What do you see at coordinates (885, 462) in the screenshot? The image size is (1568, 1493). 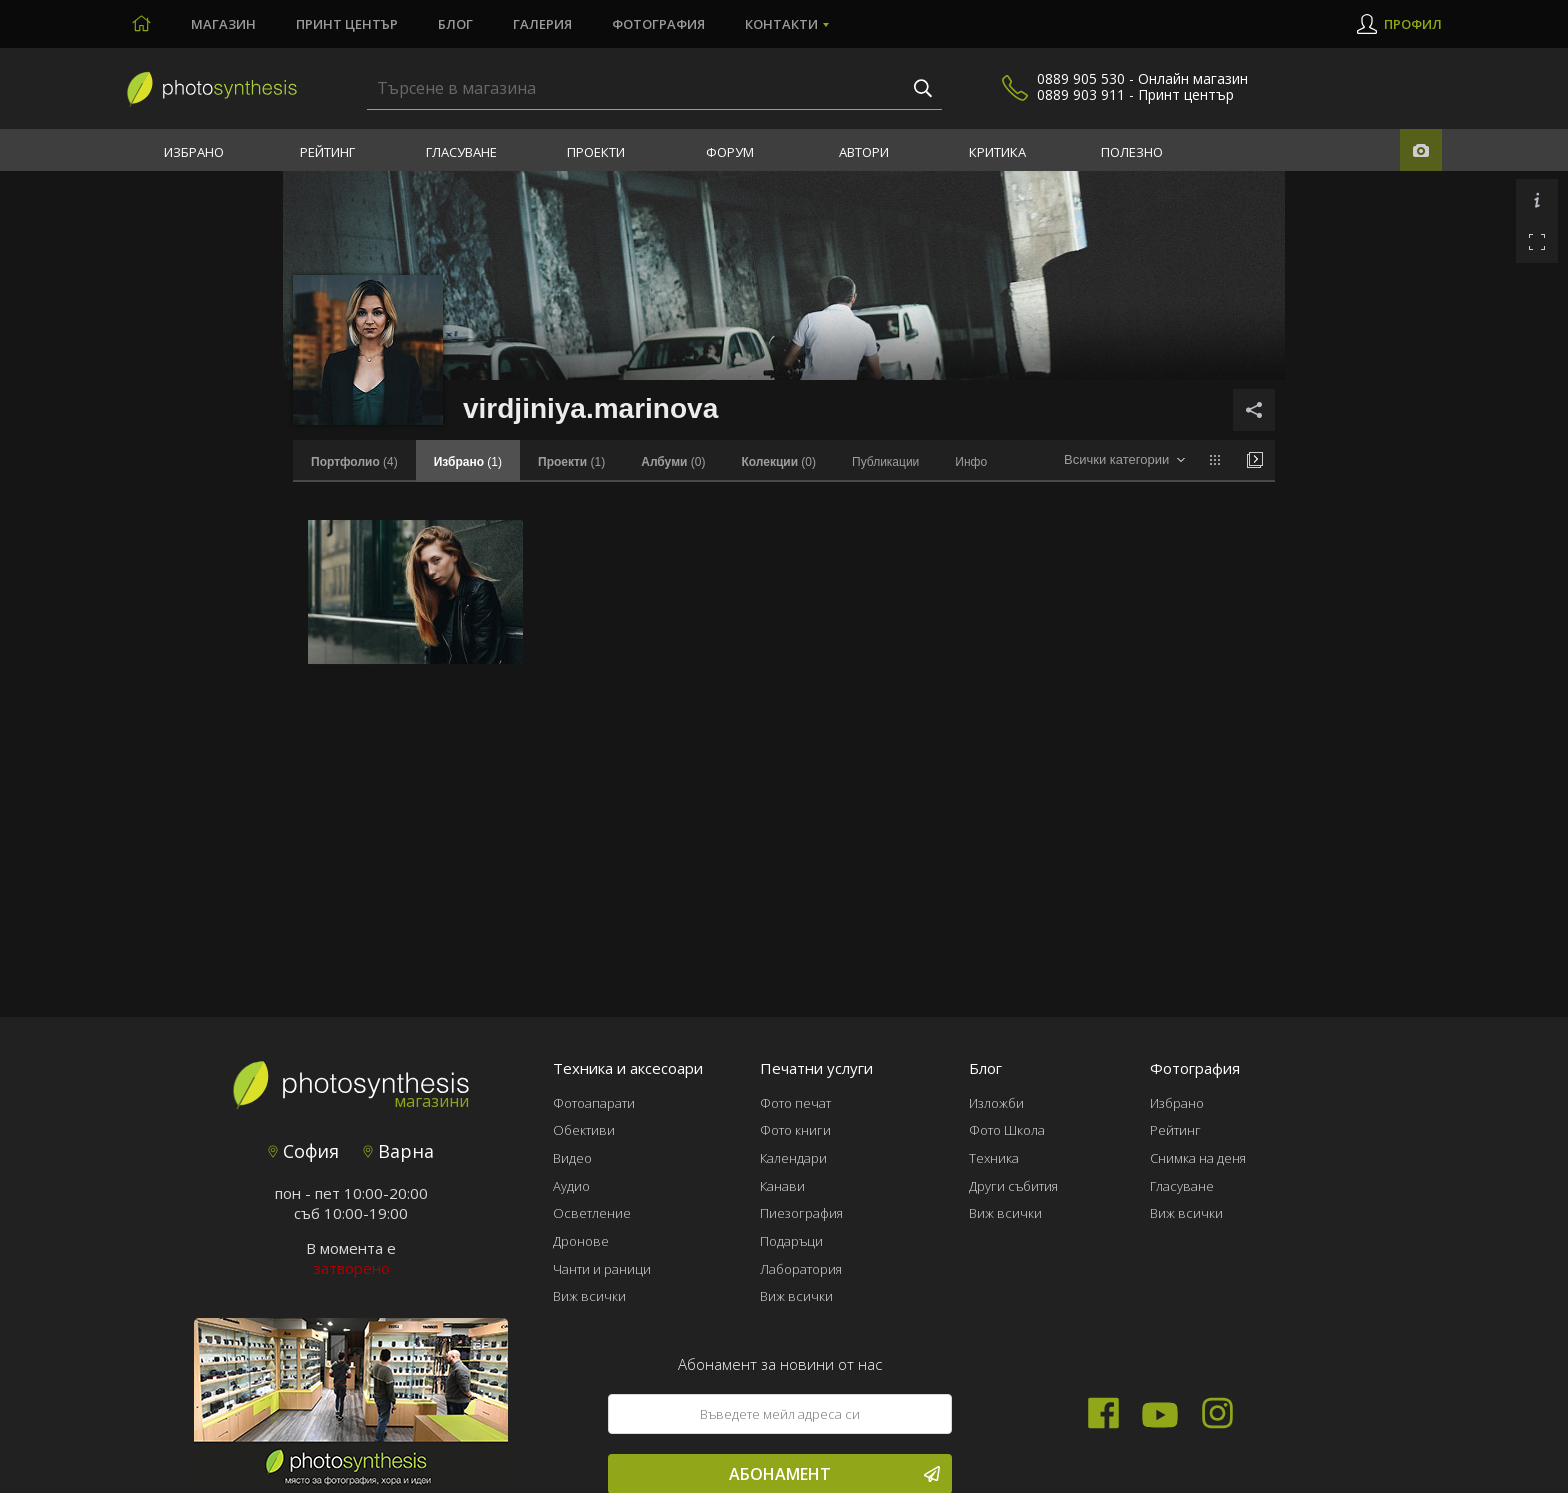 I see `Публикации` at bounding box center [885, 462].